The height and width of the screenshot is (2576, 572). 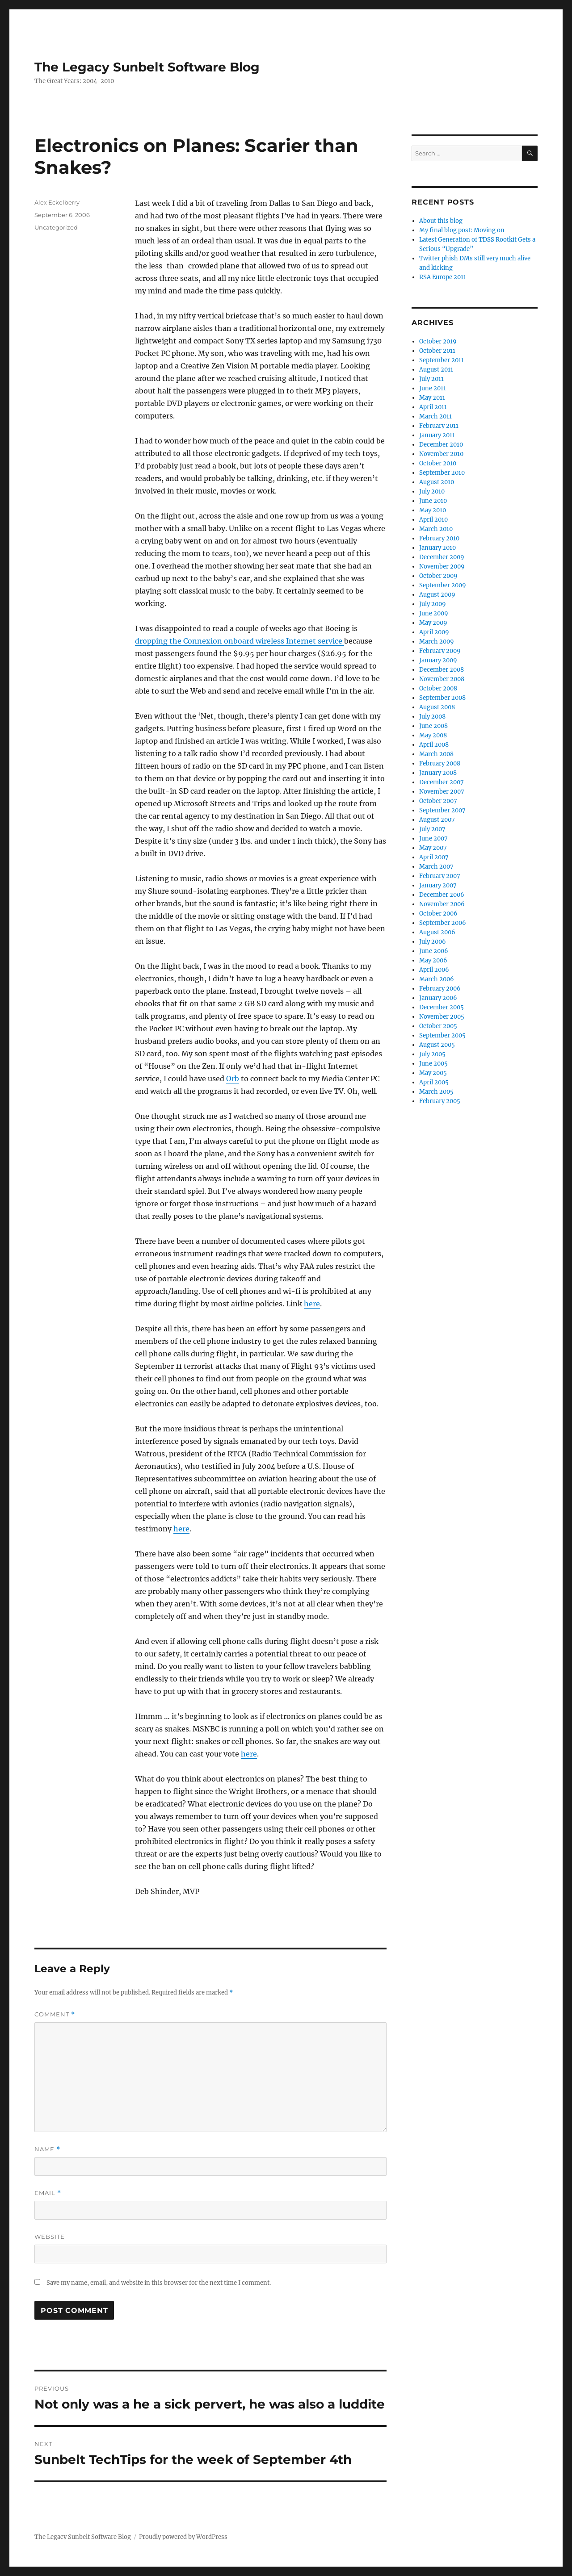 What do you see at coordinates (434, 1082) in the screenshot?
I see `April 2005` at bounding box center [434, 1082].